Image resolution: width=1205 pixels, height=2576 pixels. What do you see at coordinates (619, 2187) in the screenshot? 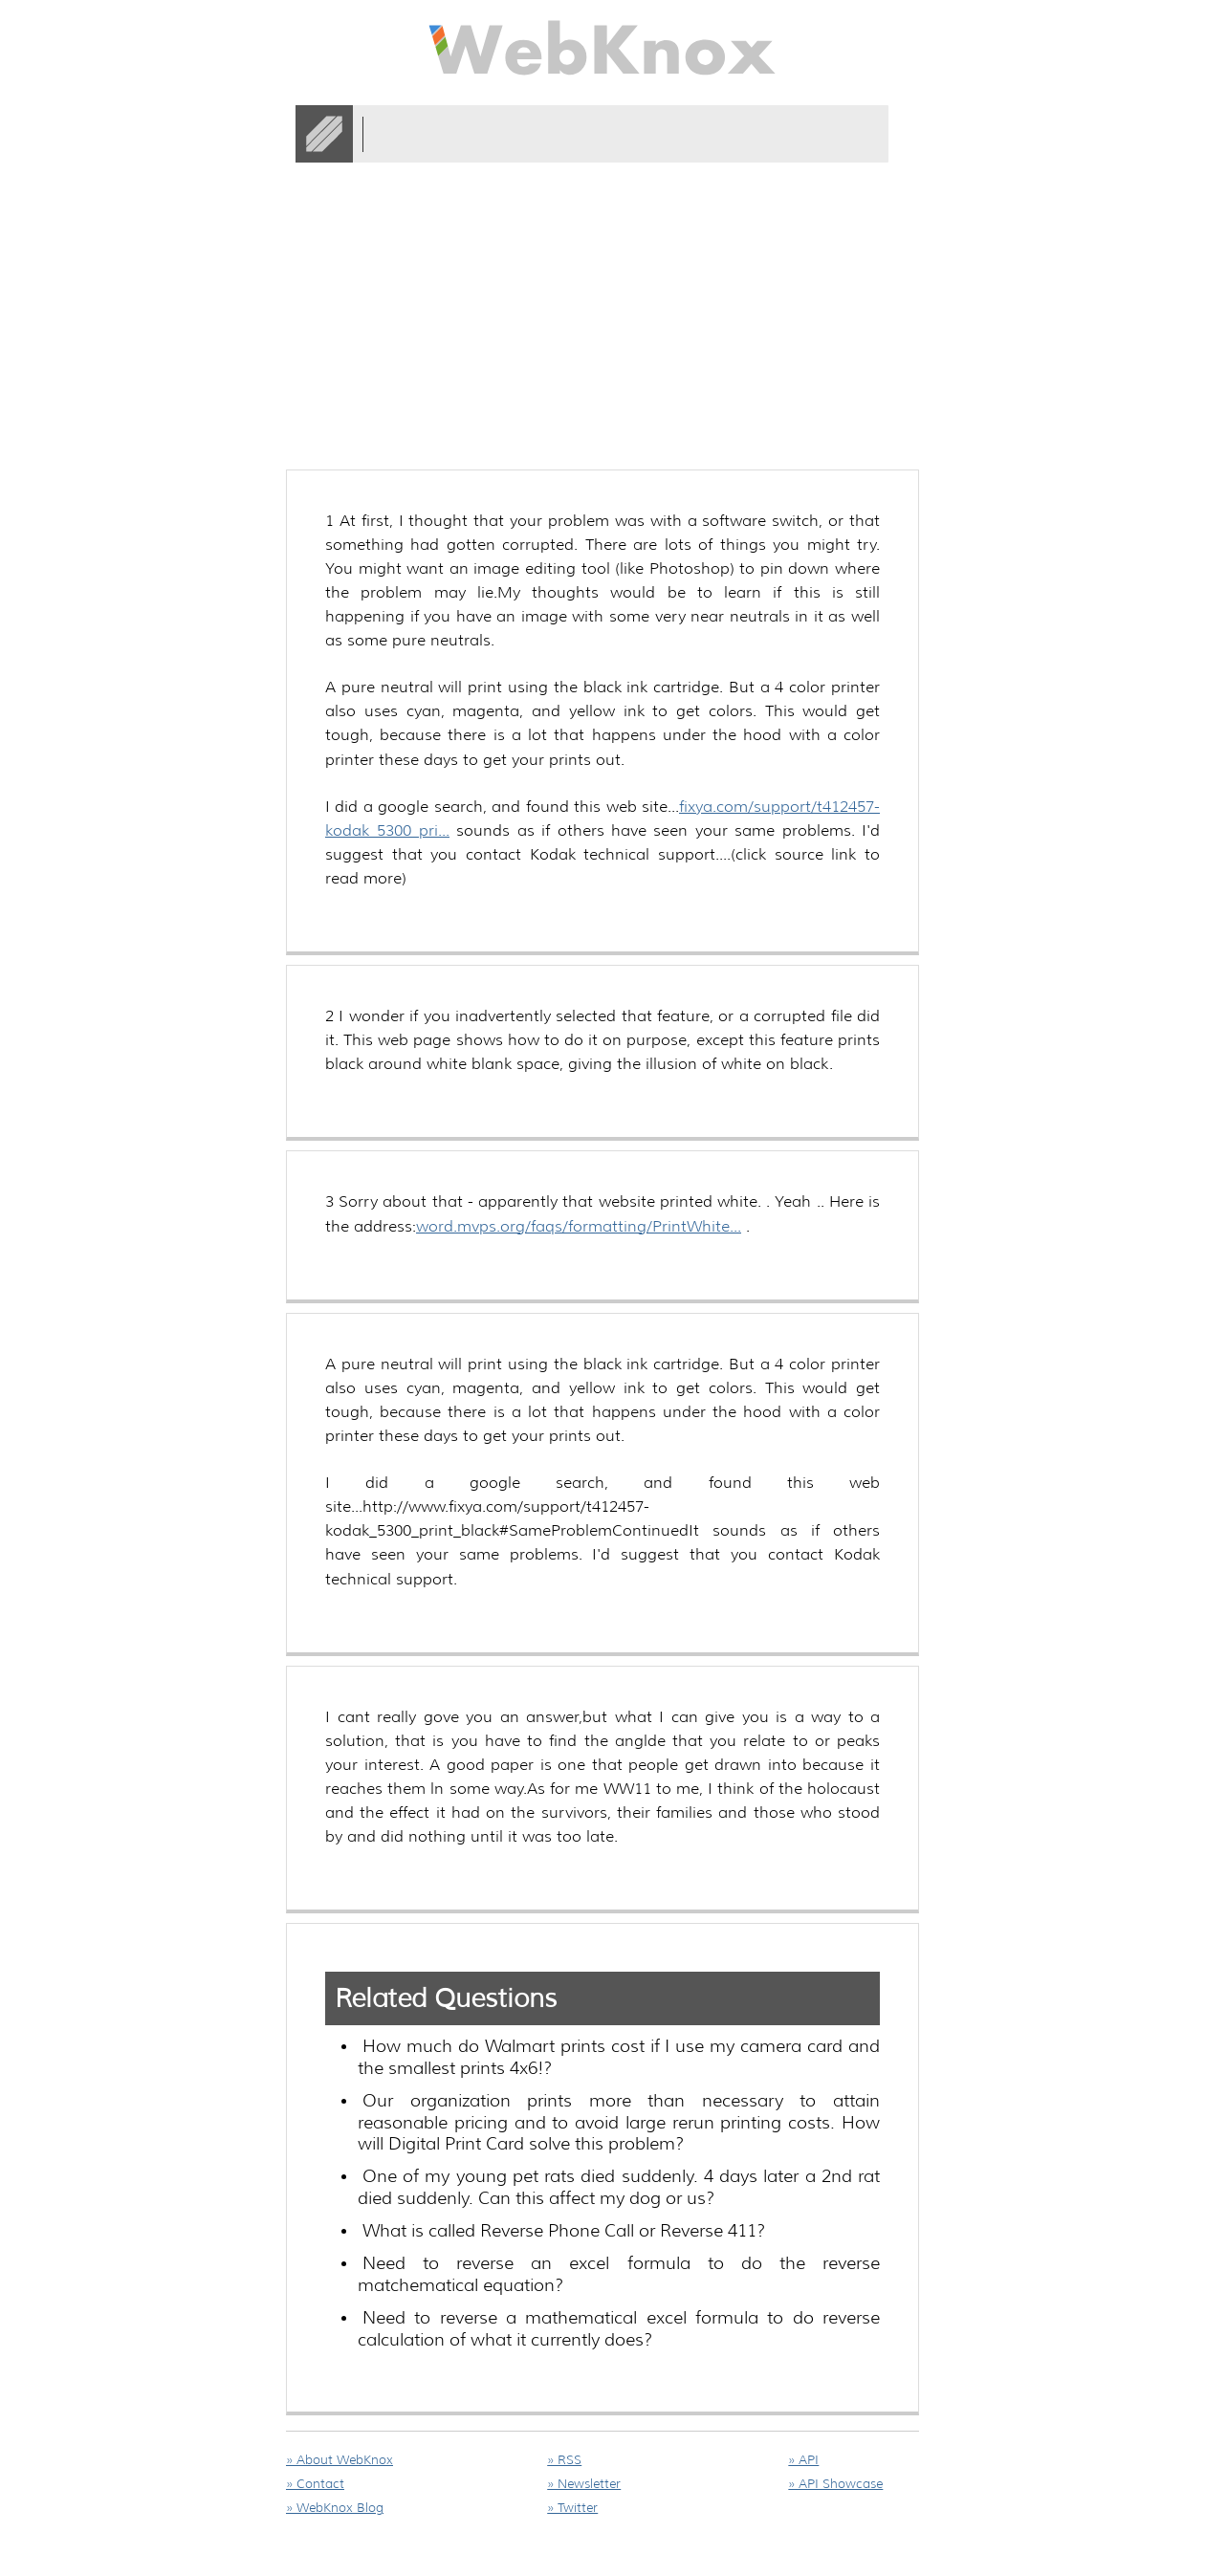
I see `One of my young pet rats died suddenly. 4 days later a 2nd rat died suddenly. Can this affect my dog or us?` at bounding box center [619, 2187].